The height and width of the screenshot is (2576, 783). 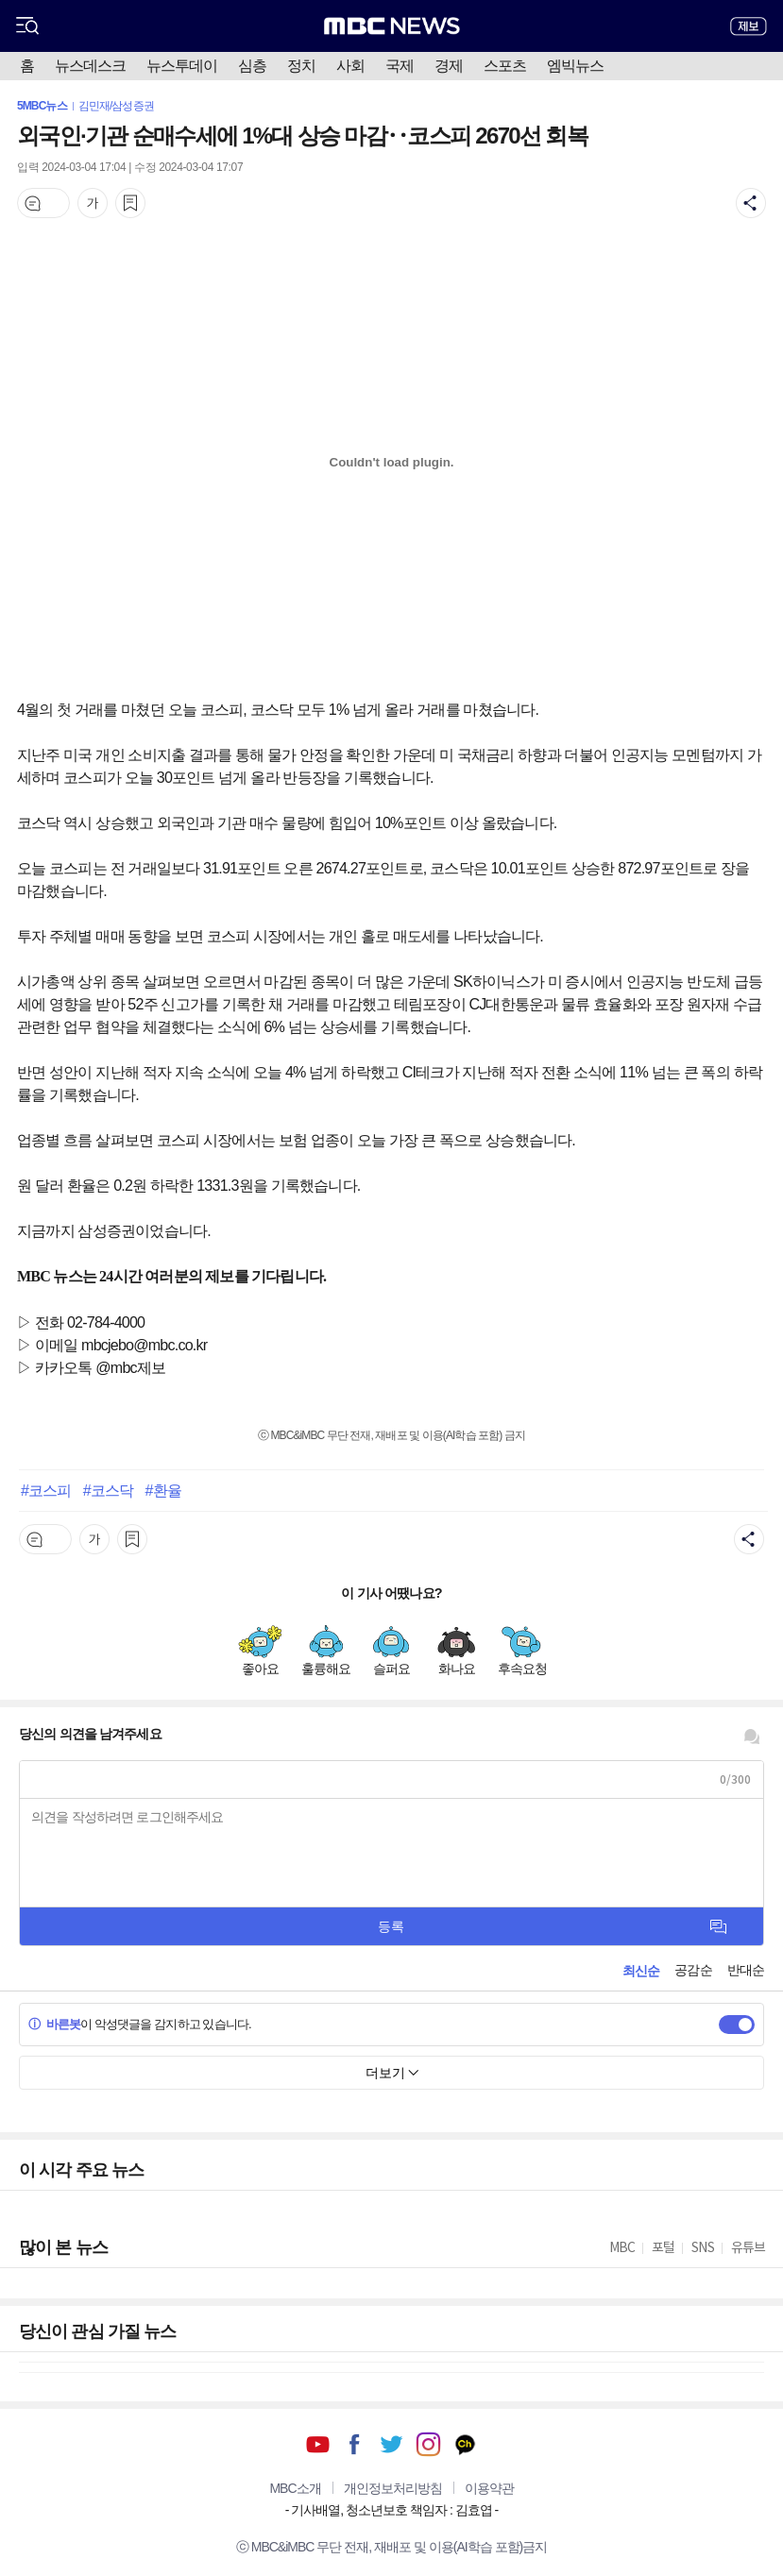 I want to click on 최신순, so click(x=640, y=1970).